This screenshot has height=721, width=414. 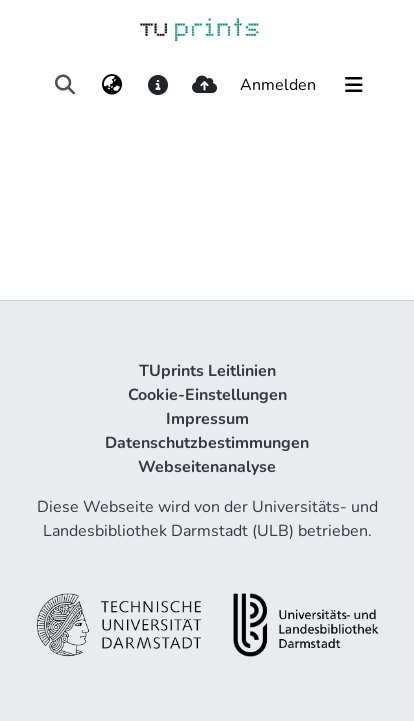 I want to click on [menuitem], so click(x=111, y=85).